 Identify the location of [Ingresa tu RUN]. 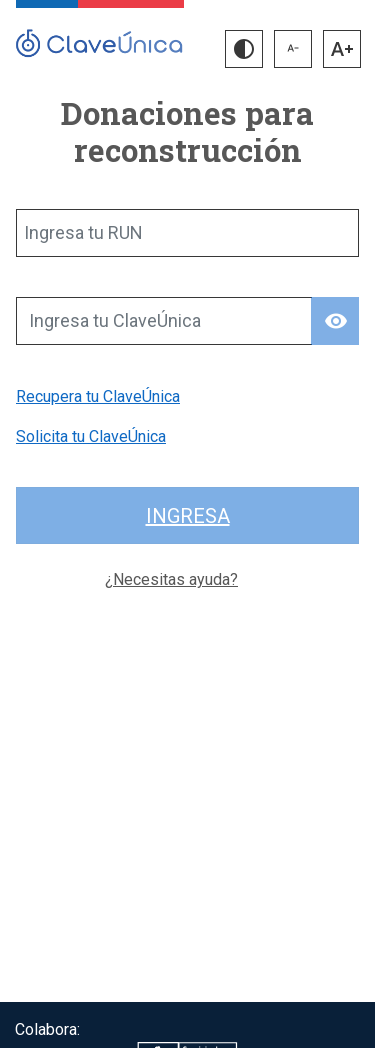
(187, 233).